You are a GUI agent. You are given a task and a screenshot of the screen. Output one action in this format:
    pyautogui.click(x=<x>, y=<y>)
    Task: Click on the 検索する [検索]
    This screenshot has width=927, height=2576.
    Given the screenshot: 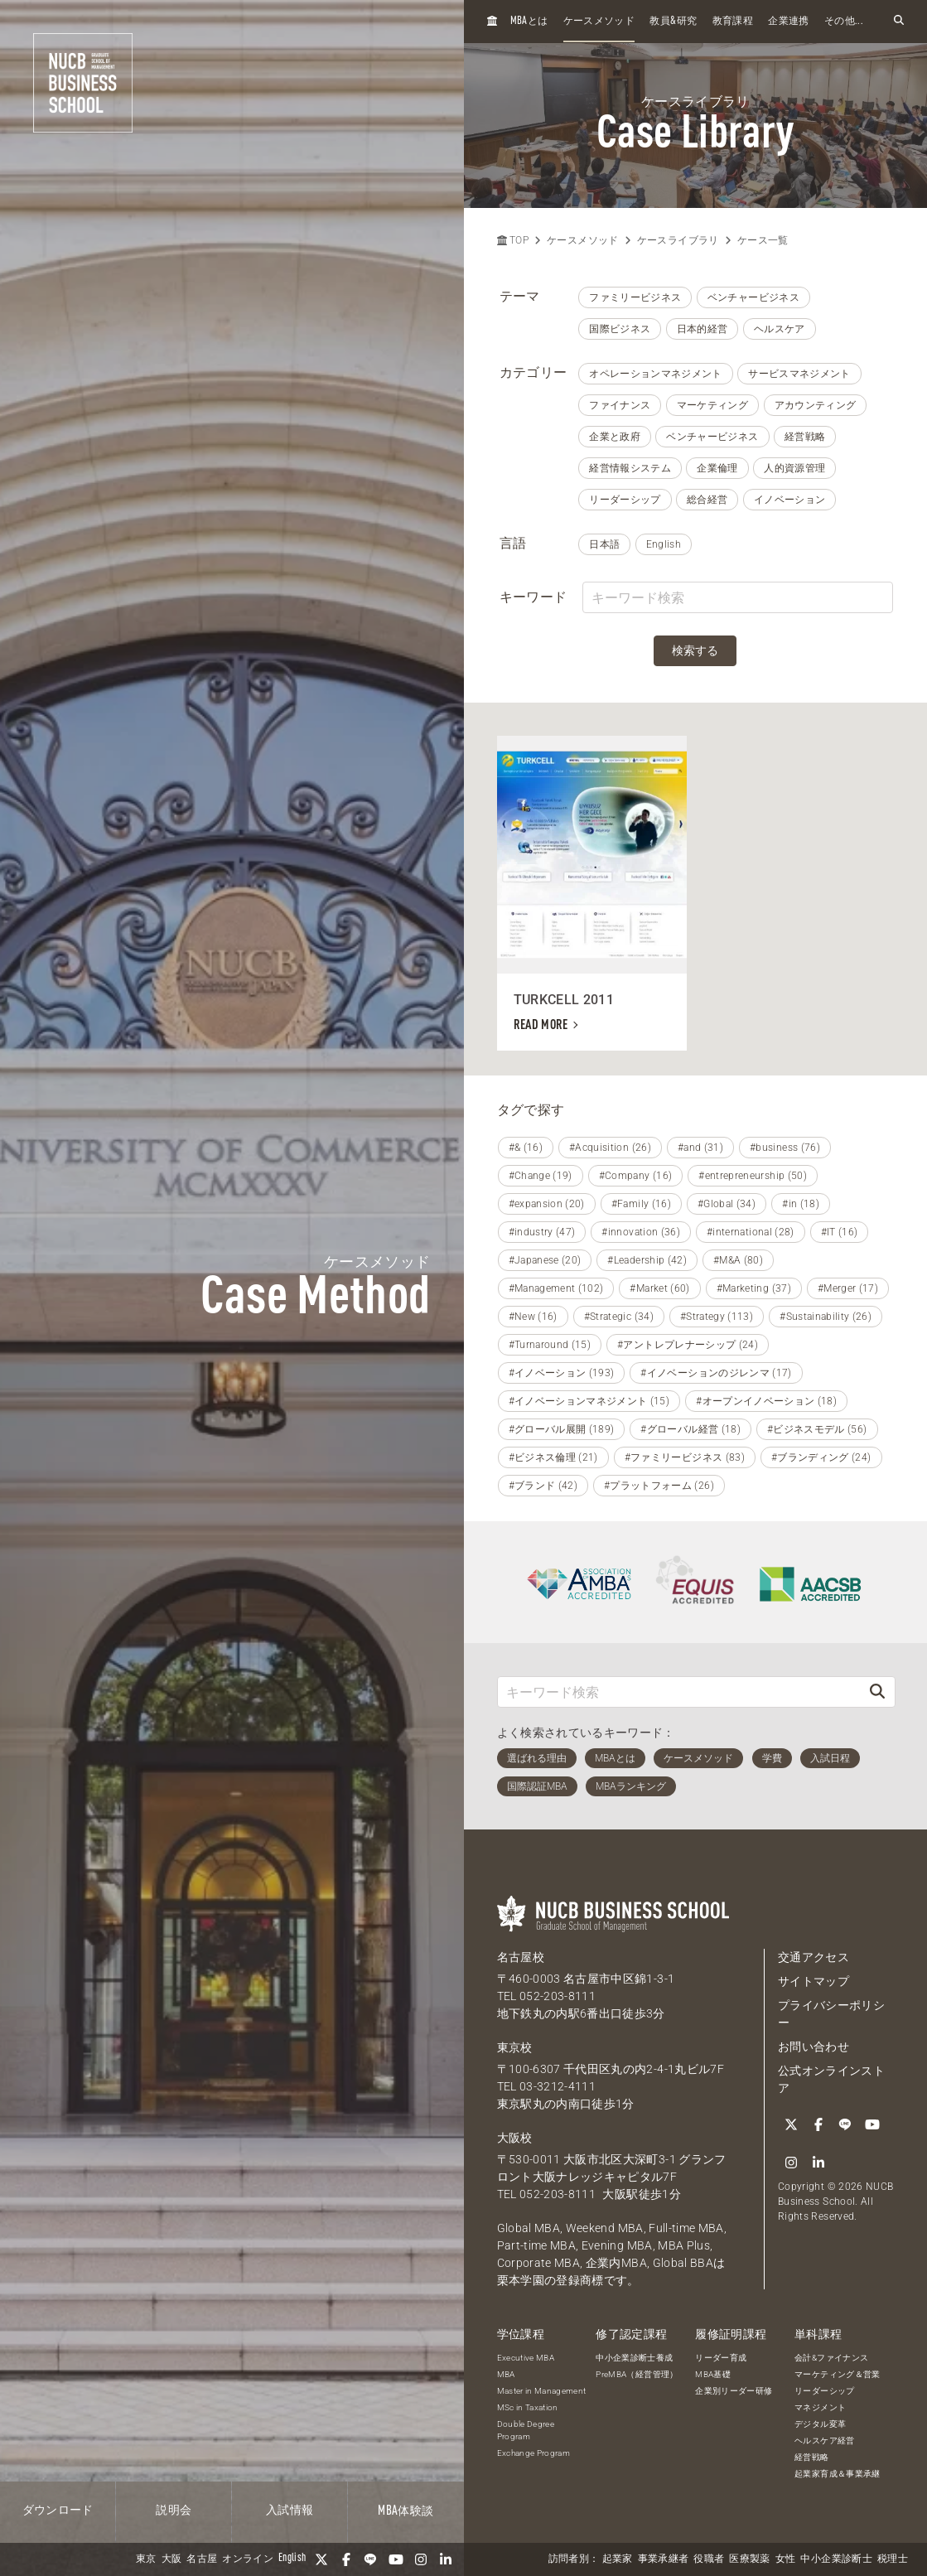 What is the action you would take?
    pyautogui.click(x=695, y=650)
    